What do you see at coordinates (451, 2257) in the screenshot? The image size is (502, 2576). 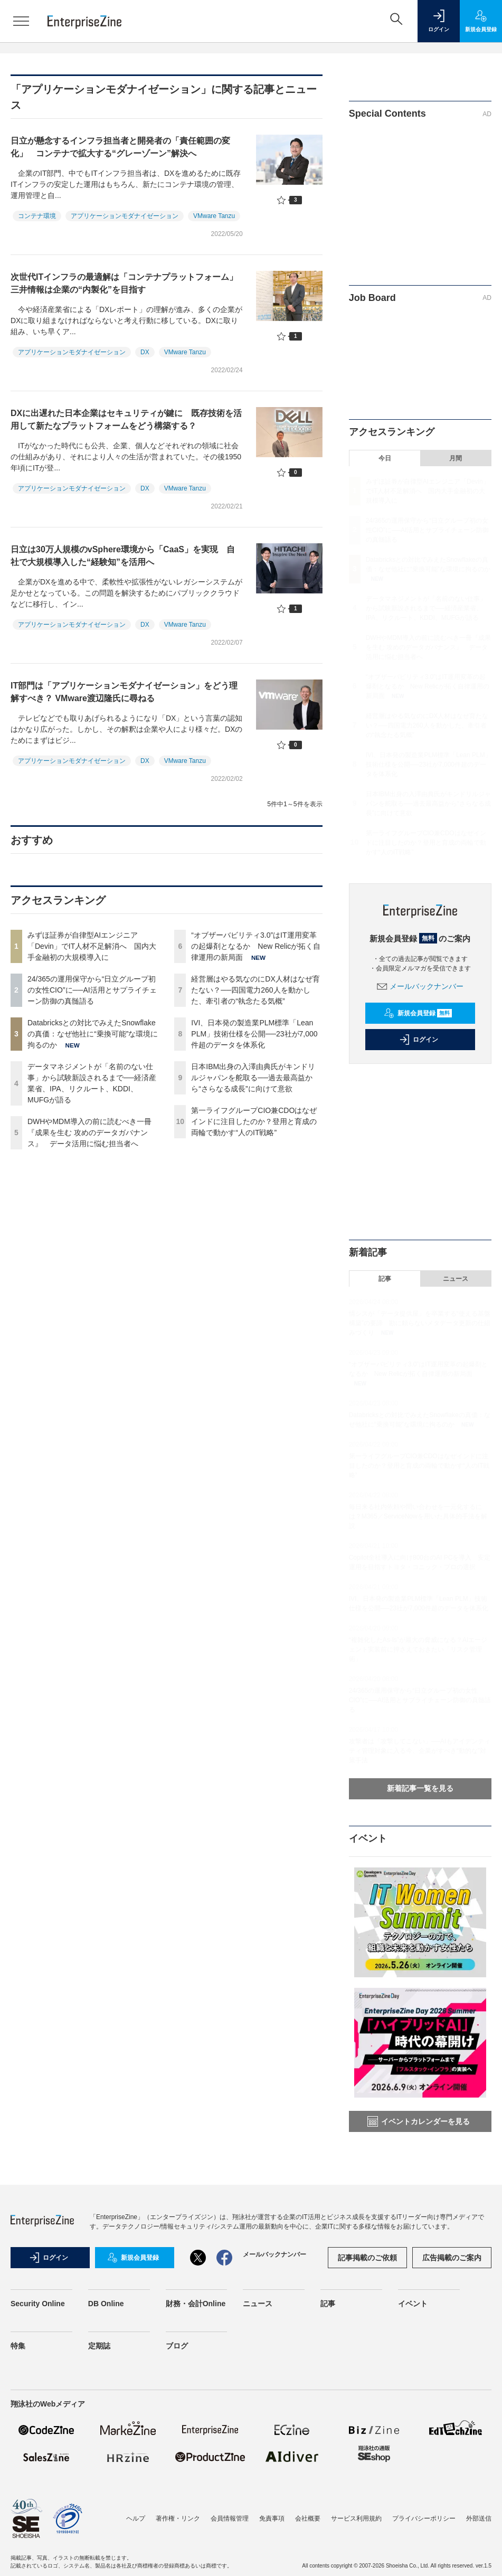 I see `広告掲載のご案内` at bounding box center [451, 2257].